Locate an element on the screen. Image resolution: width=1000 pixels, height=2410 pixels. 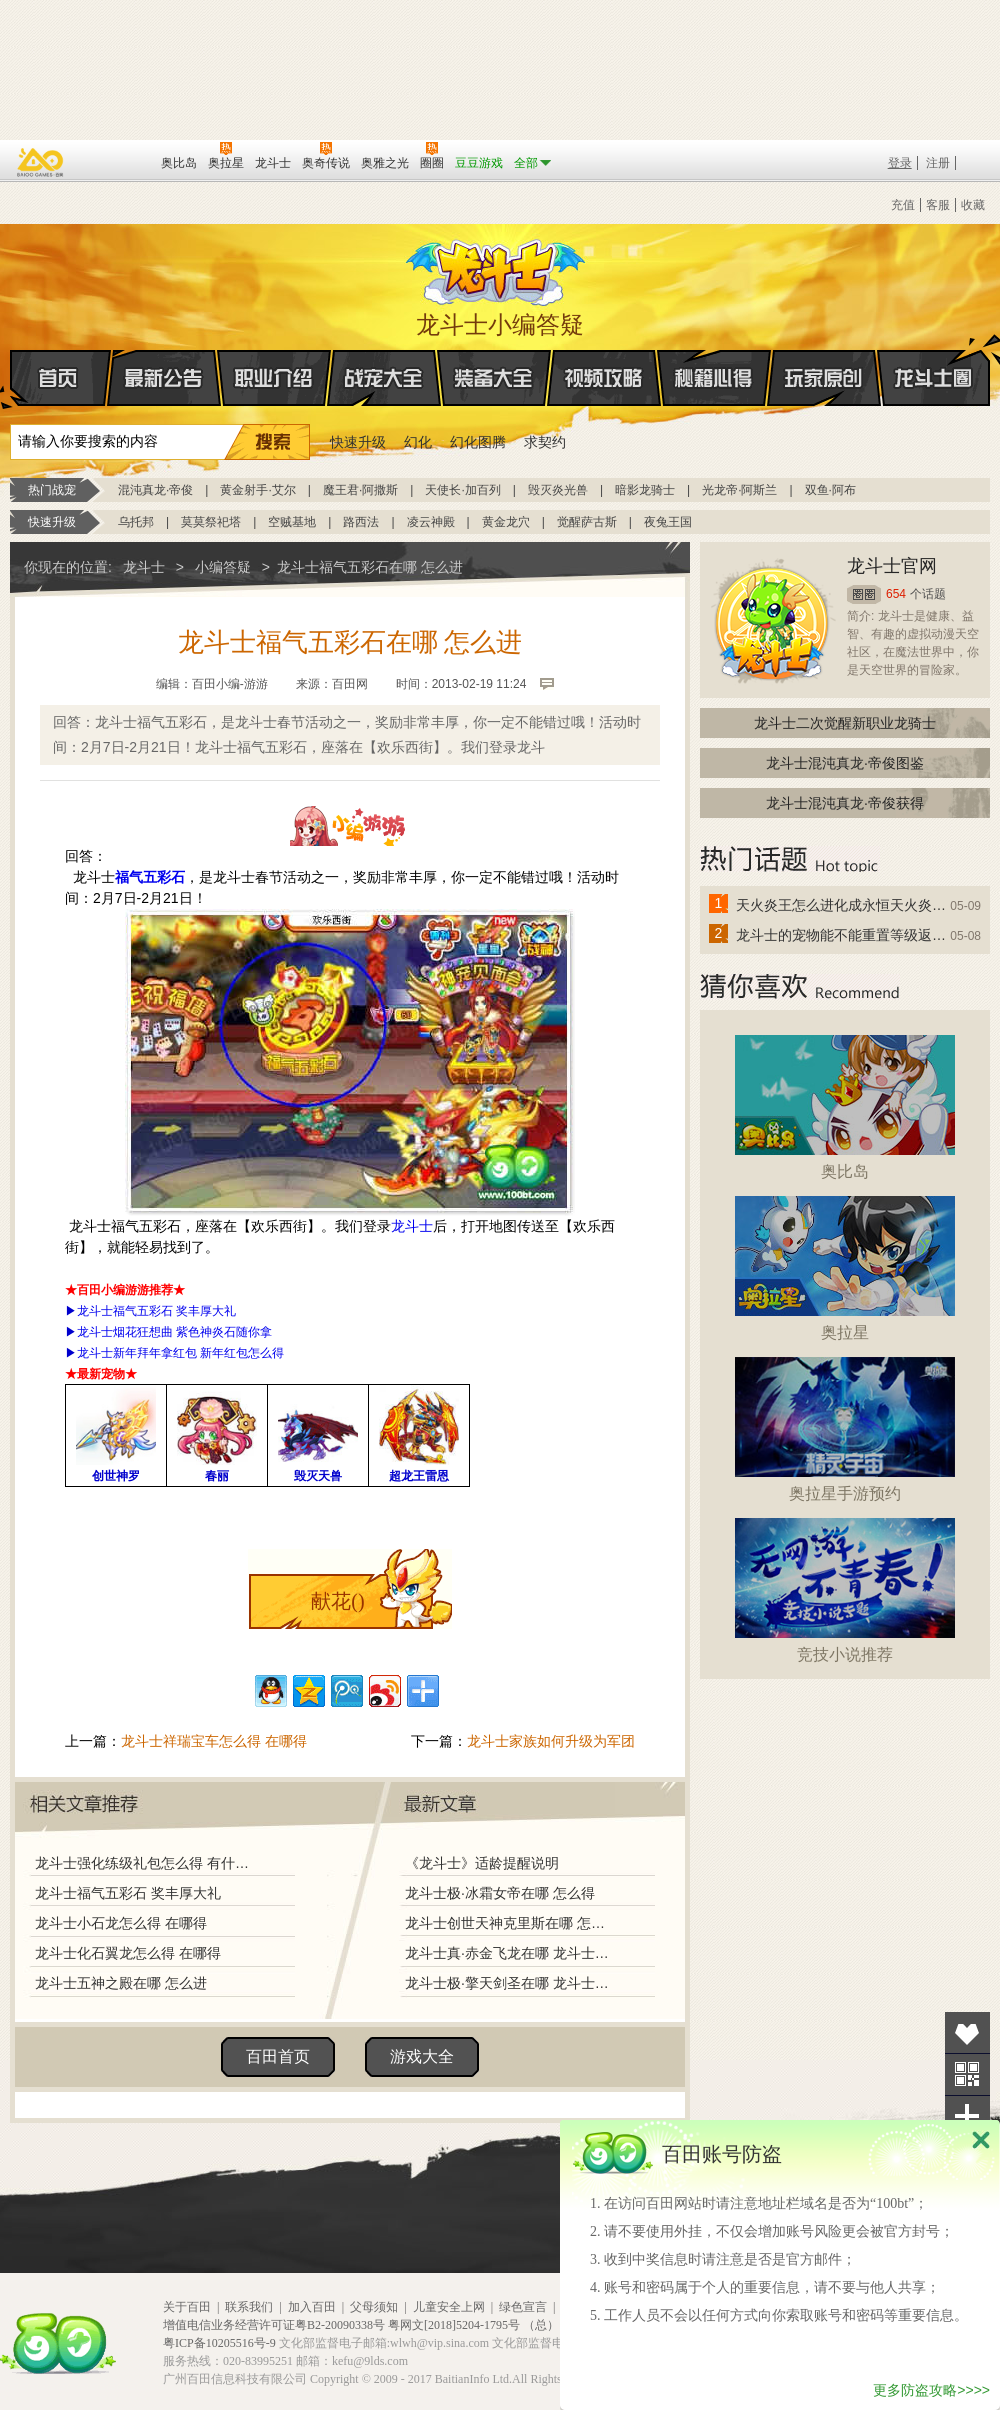
玩家原创 is located at coordinates (824, 378).